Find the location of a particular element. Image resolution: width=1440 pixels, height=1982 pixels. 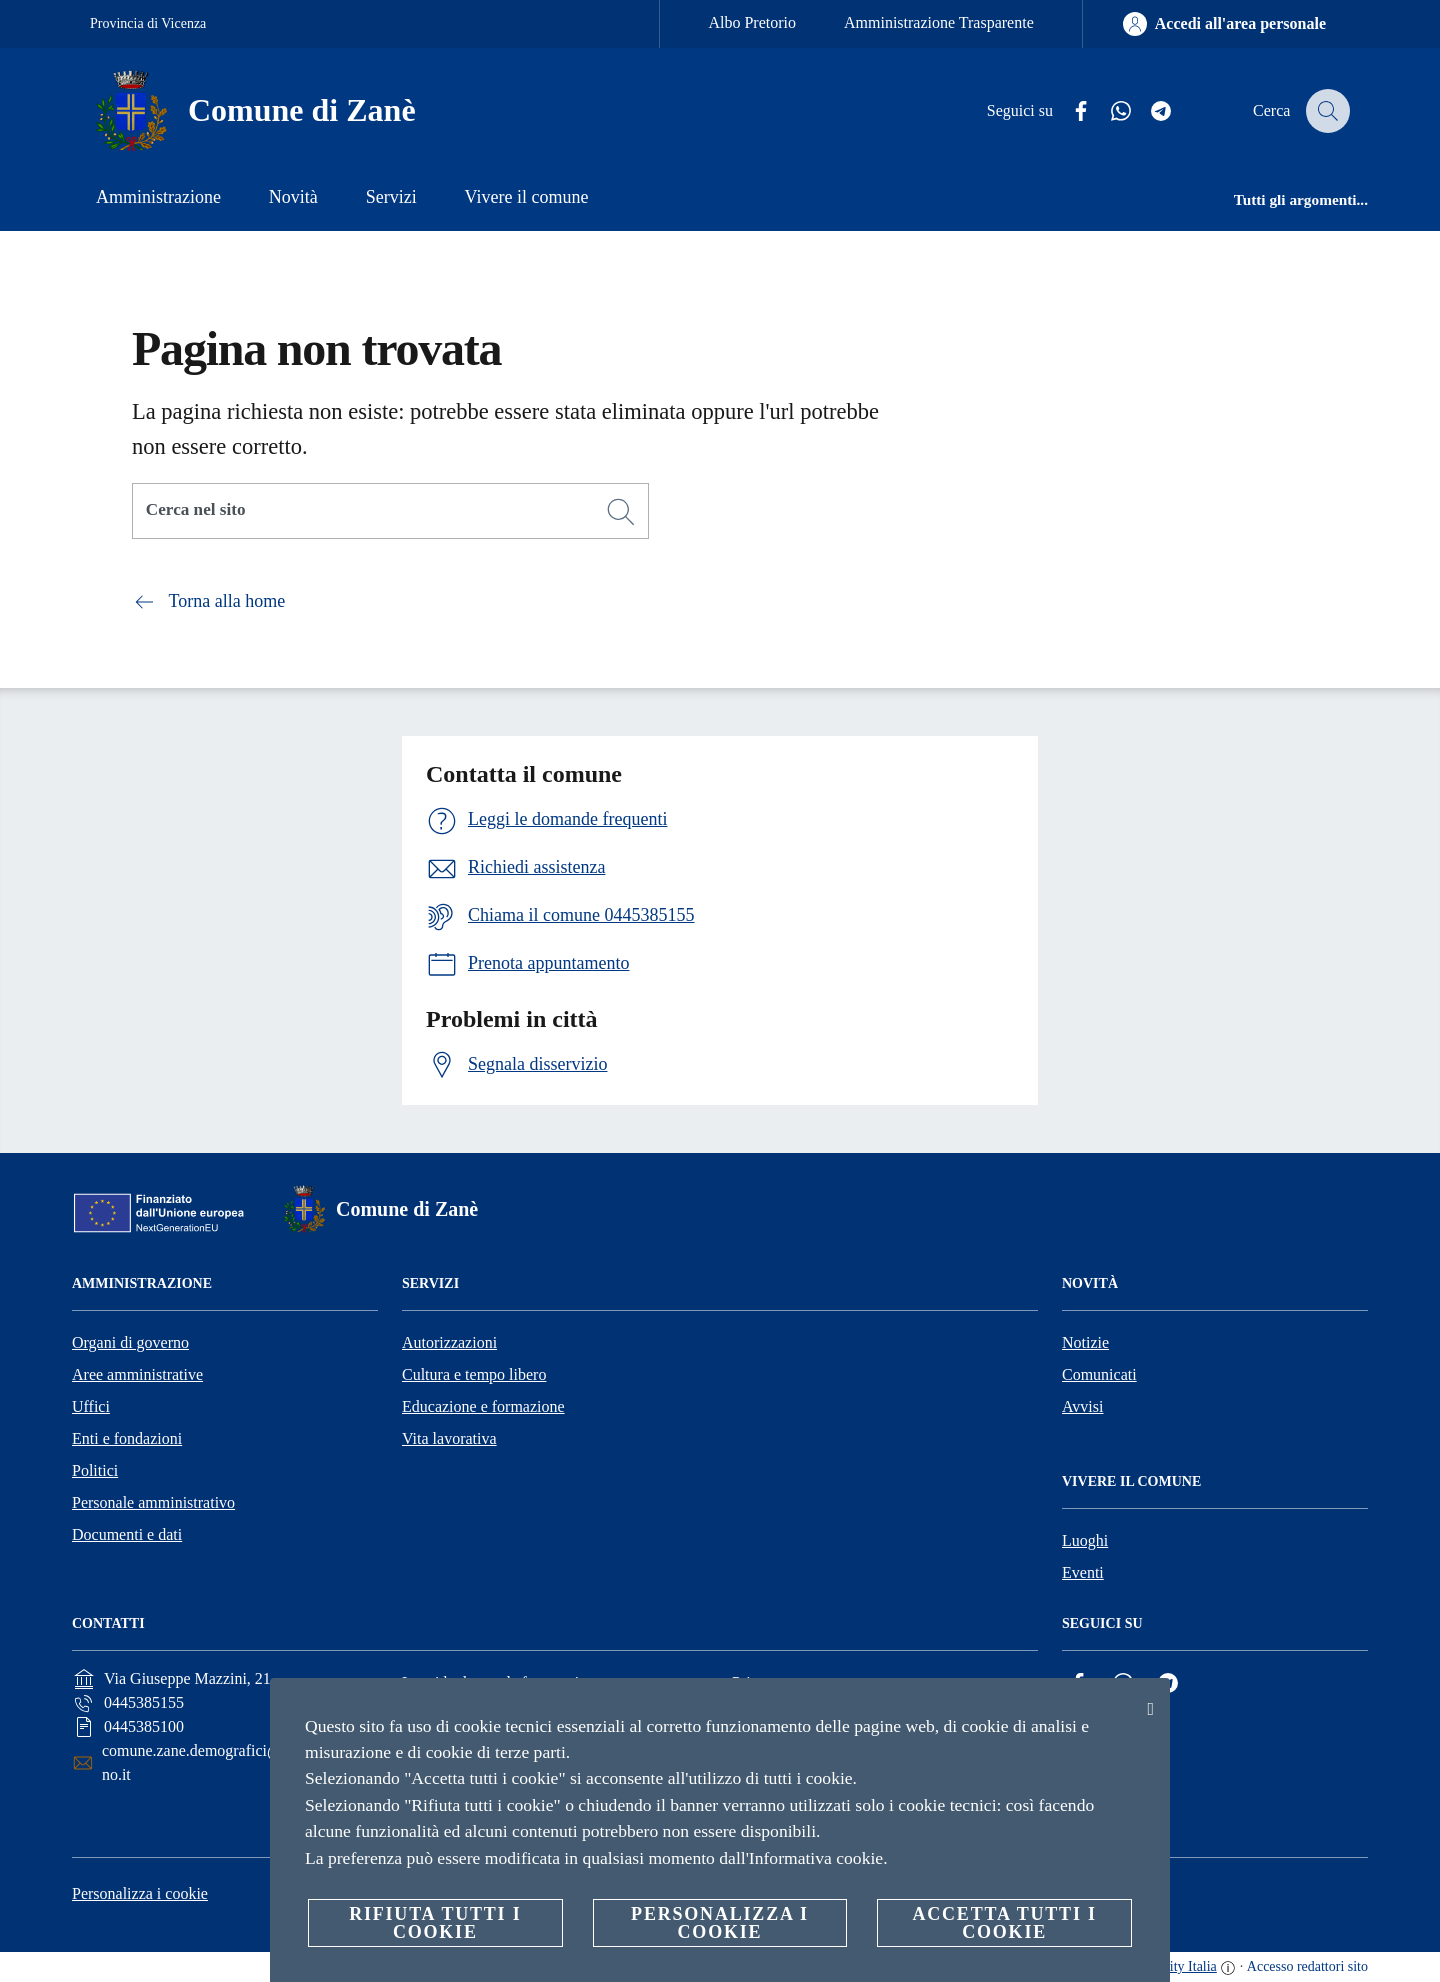

Personalizza i cookie is located at coordinates (140, 1893).